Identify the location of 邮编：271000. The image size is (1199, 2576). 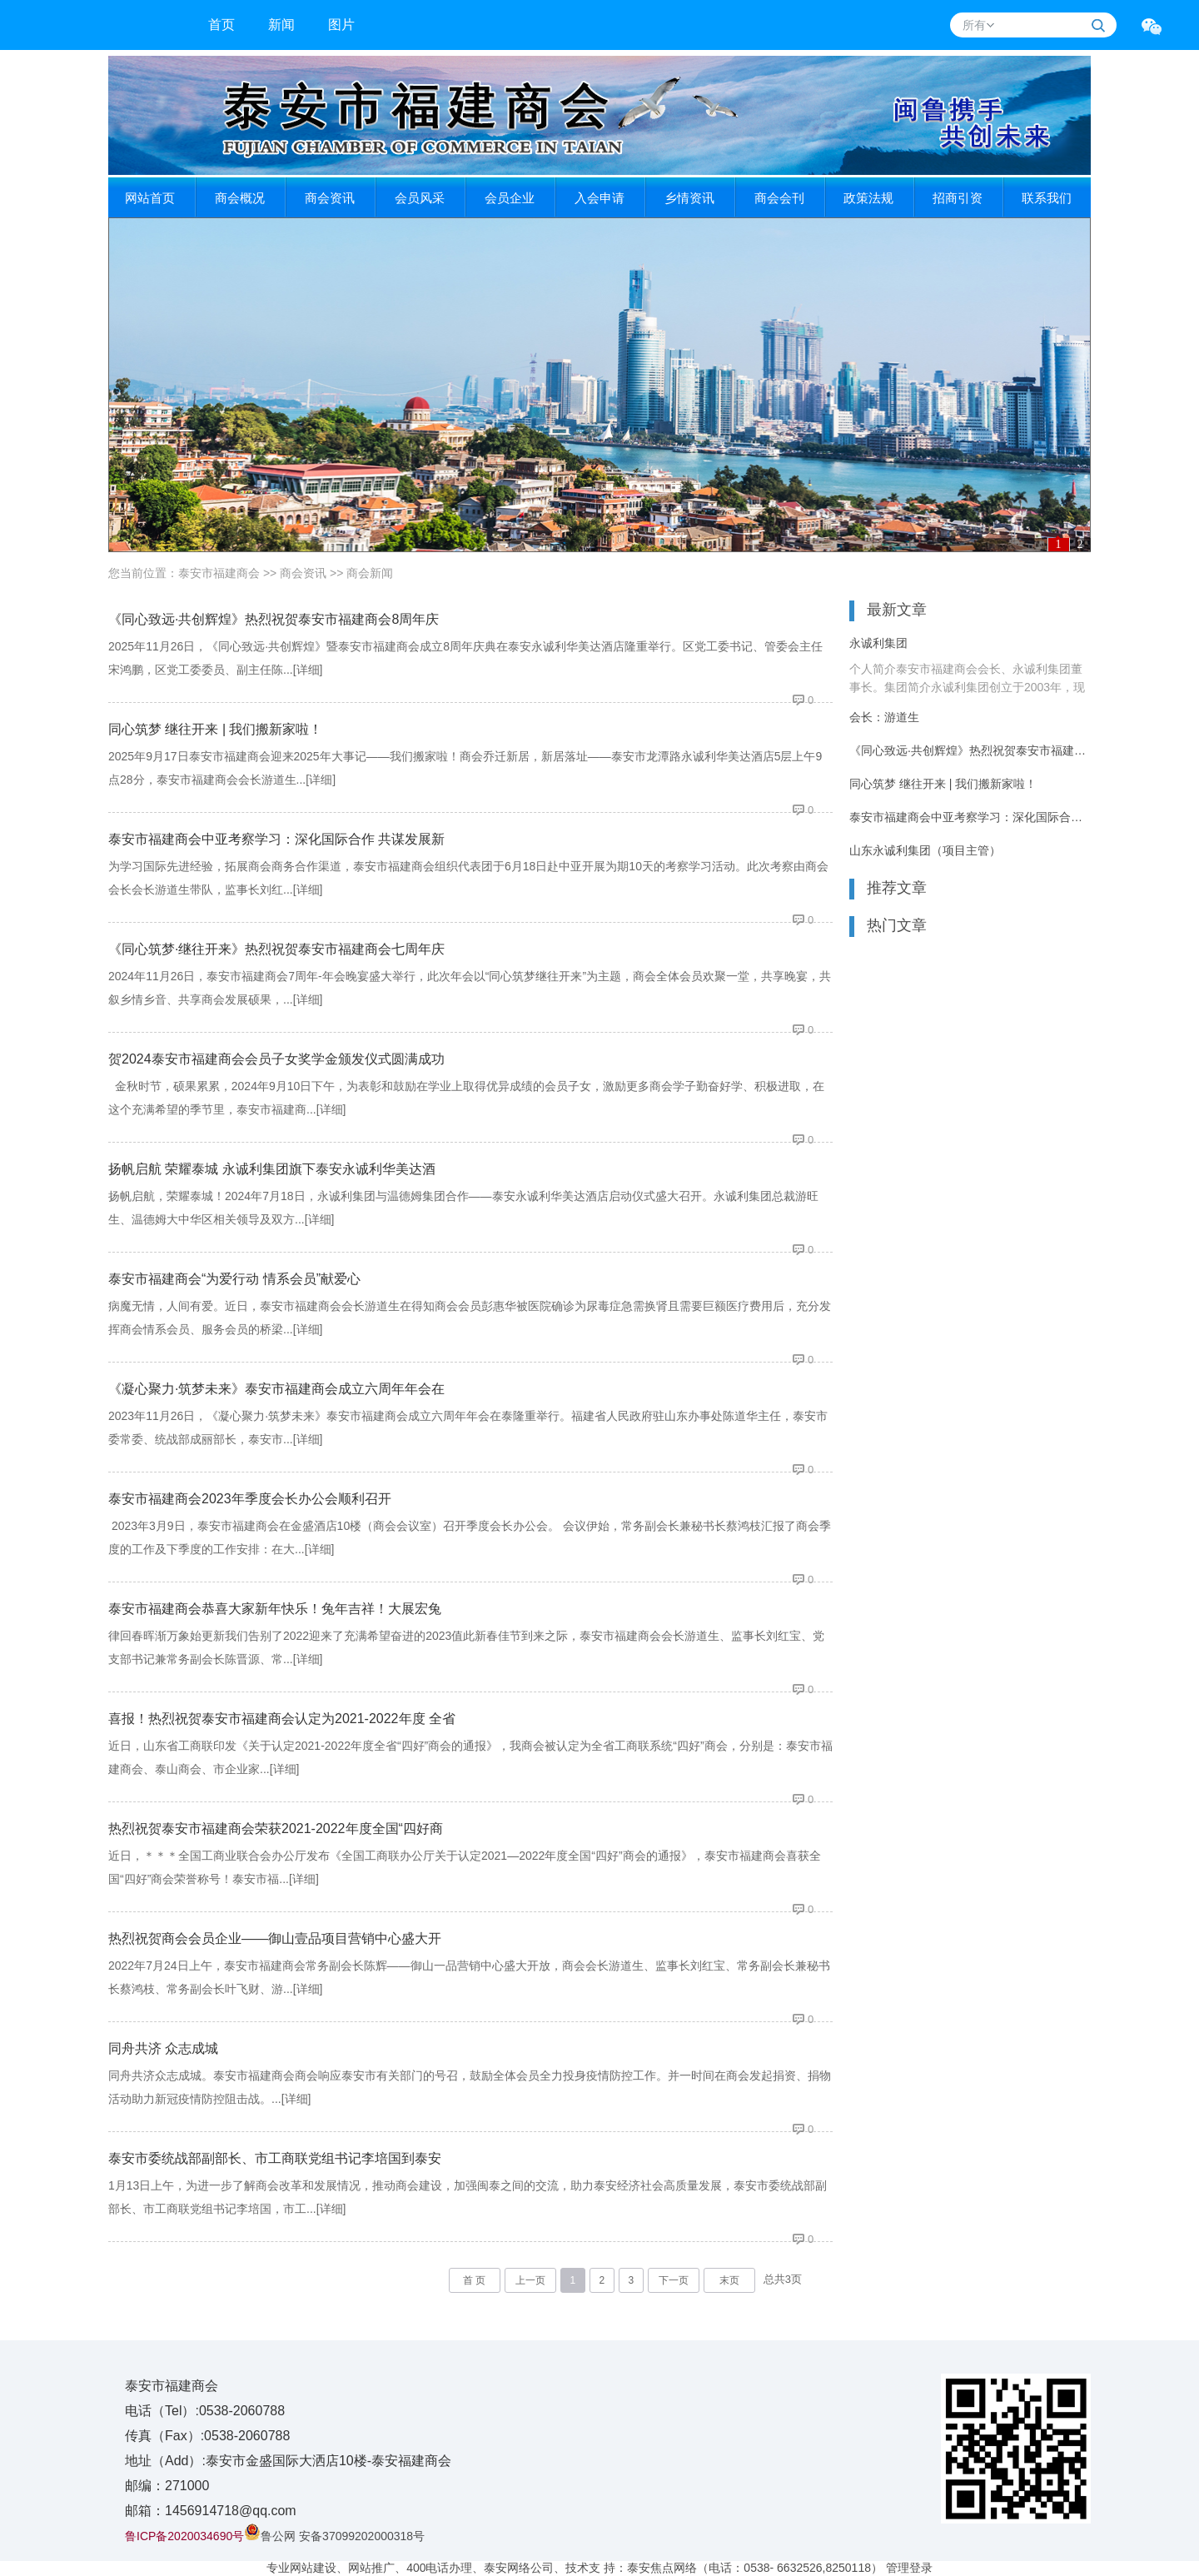
(167, 2486).